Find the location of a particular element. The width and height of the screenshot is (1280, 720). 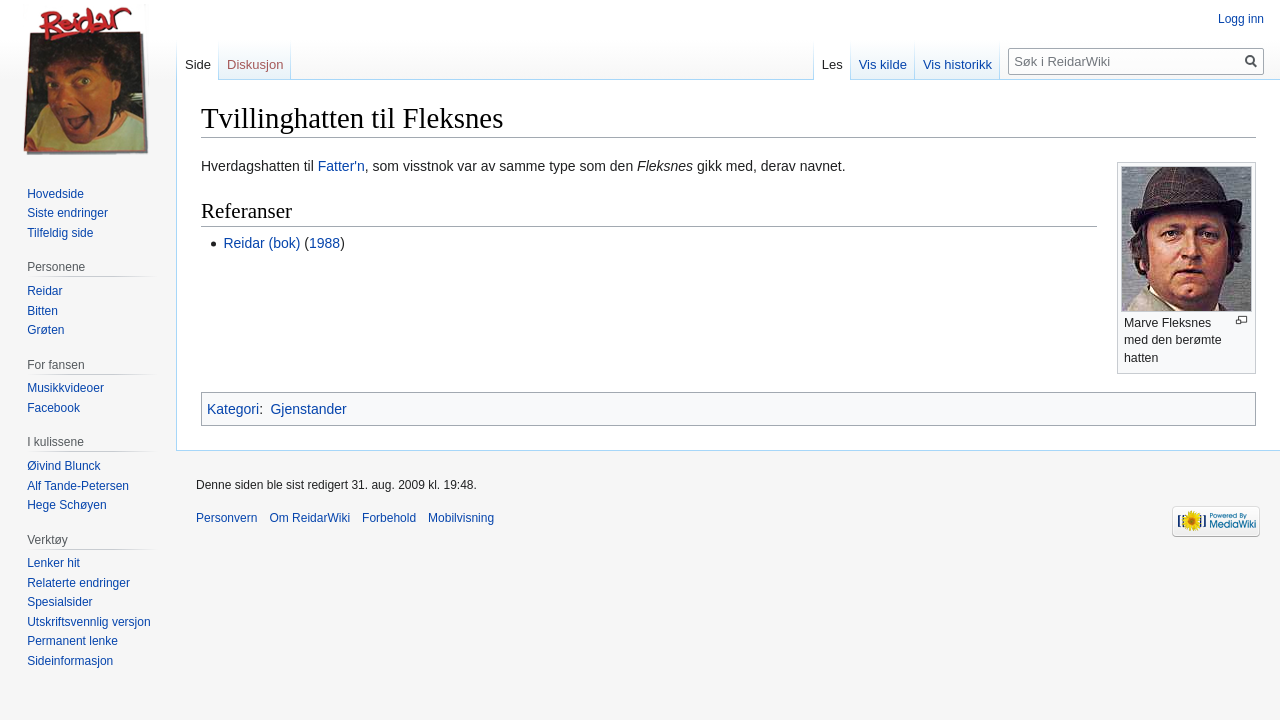

Alf Tande-Petersen is located at coordinates (78, 486).